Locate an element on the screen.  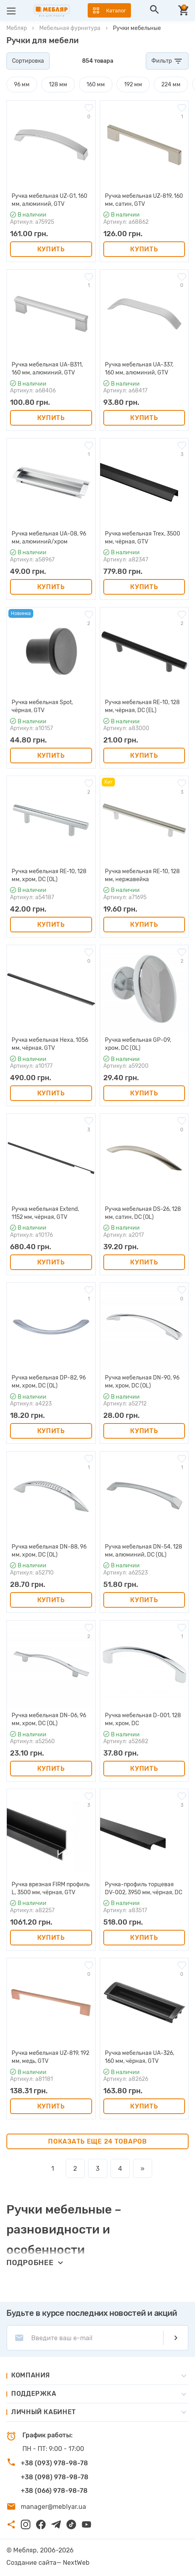
+38 (066) 978-98-78 is located at coordinates (54, 2490).